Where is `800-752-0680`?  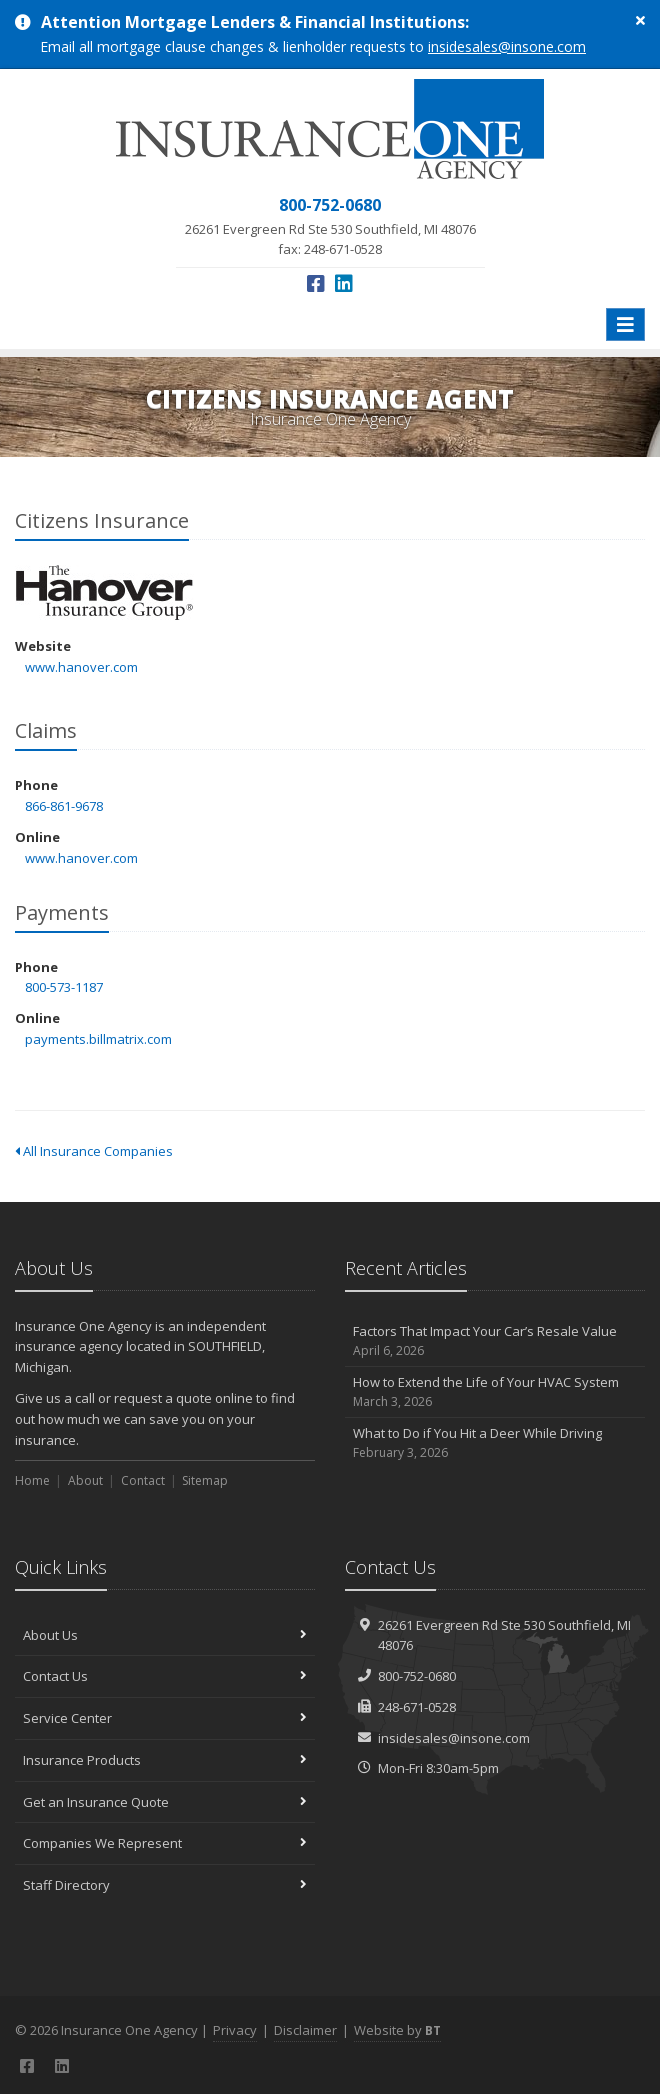
800-752-0680 is located at coordinates (417, 1676).